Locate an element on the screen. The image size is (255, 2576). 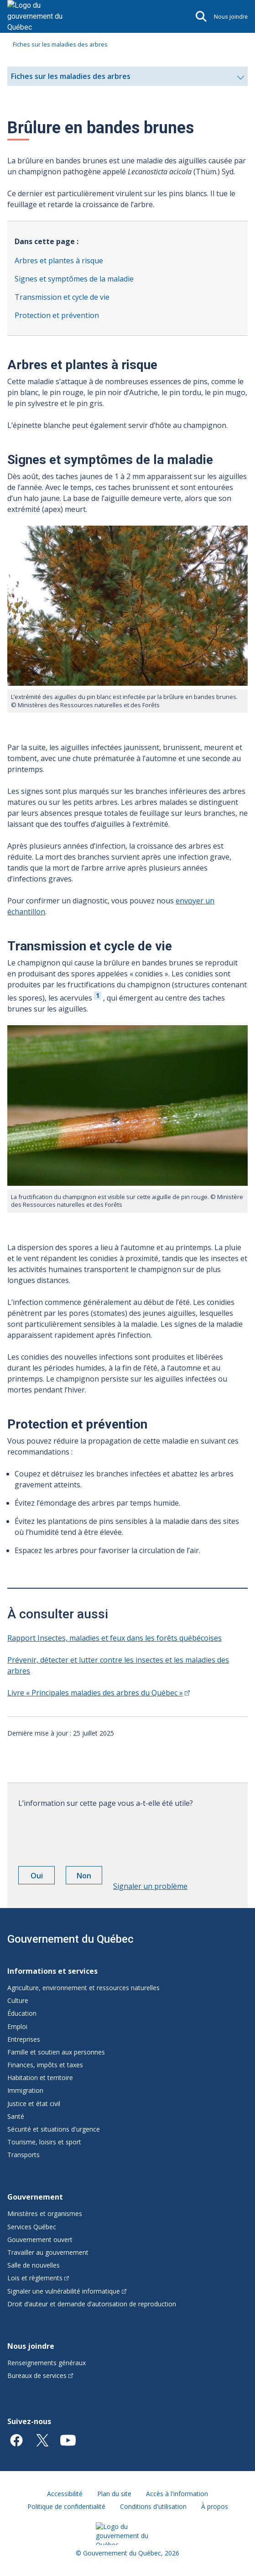
Accessibilité is located at coordinates (65, 2493).